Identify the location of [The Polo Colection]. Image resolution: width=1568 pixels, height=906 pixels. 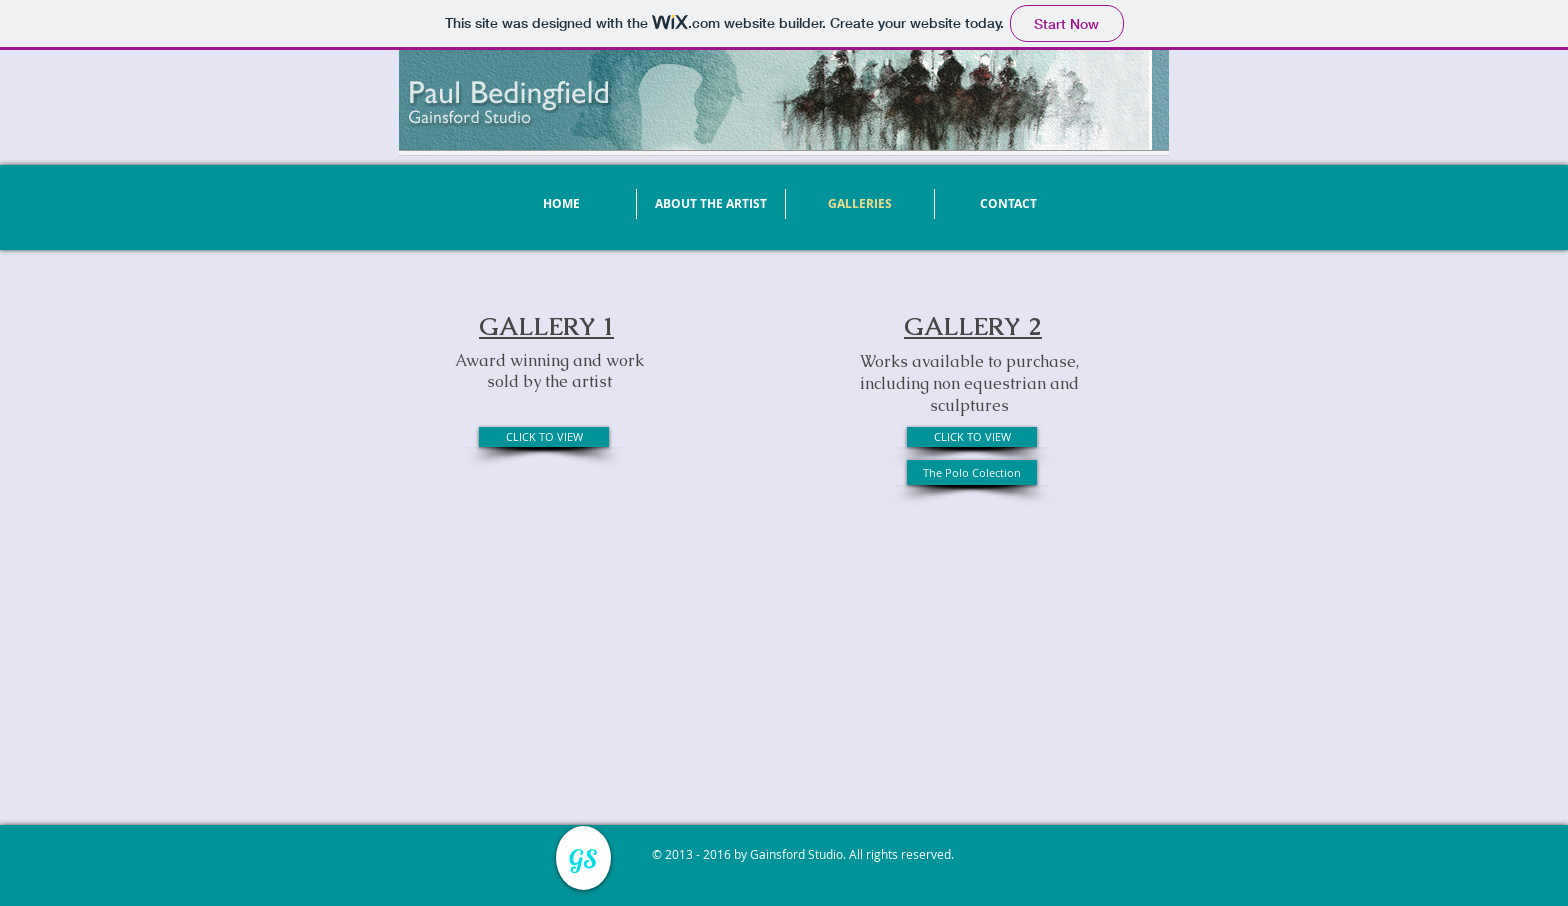
(972, 472).